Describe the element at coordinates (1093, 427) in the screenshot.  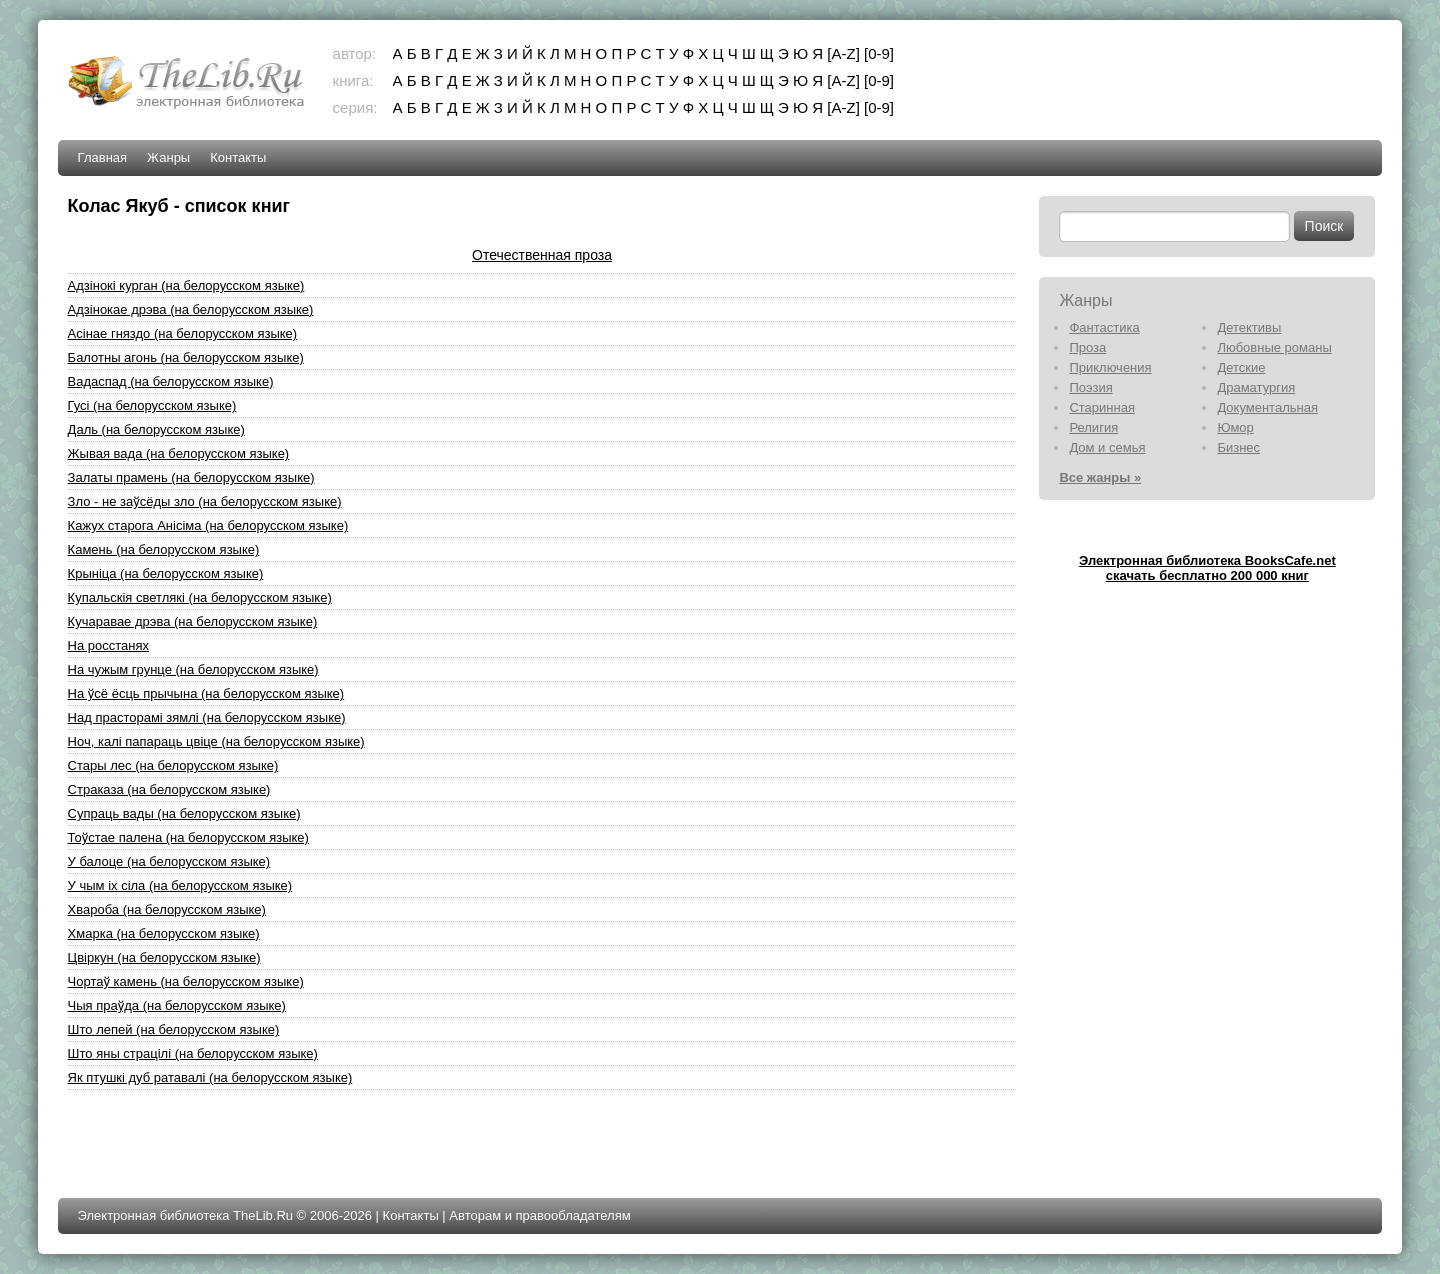
I see `Религия` at that location.